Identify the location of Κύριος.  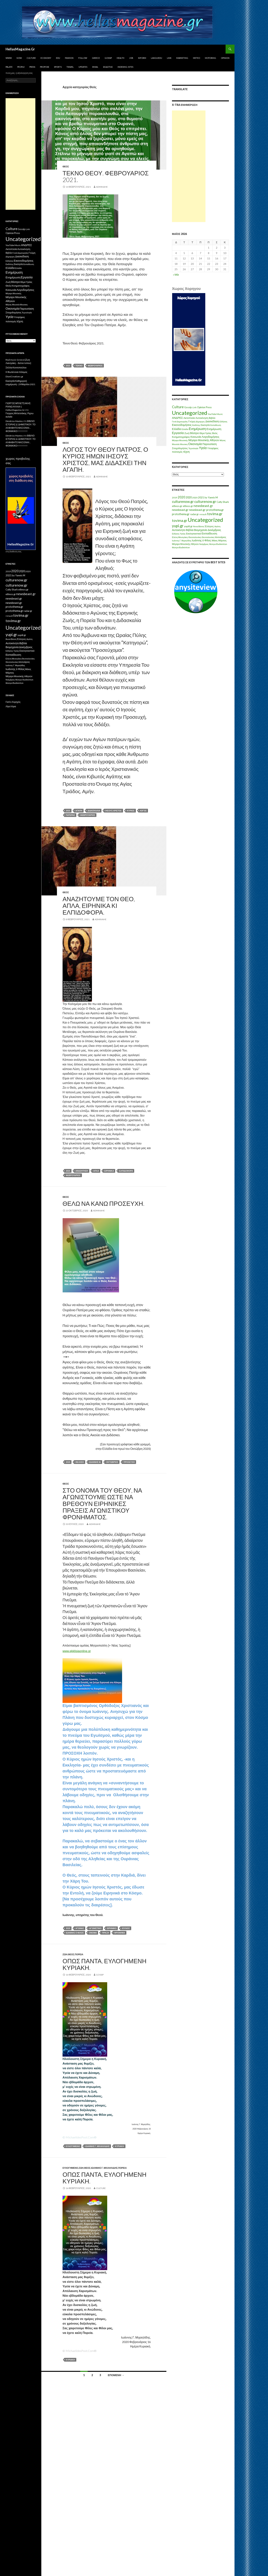
(131, 810).